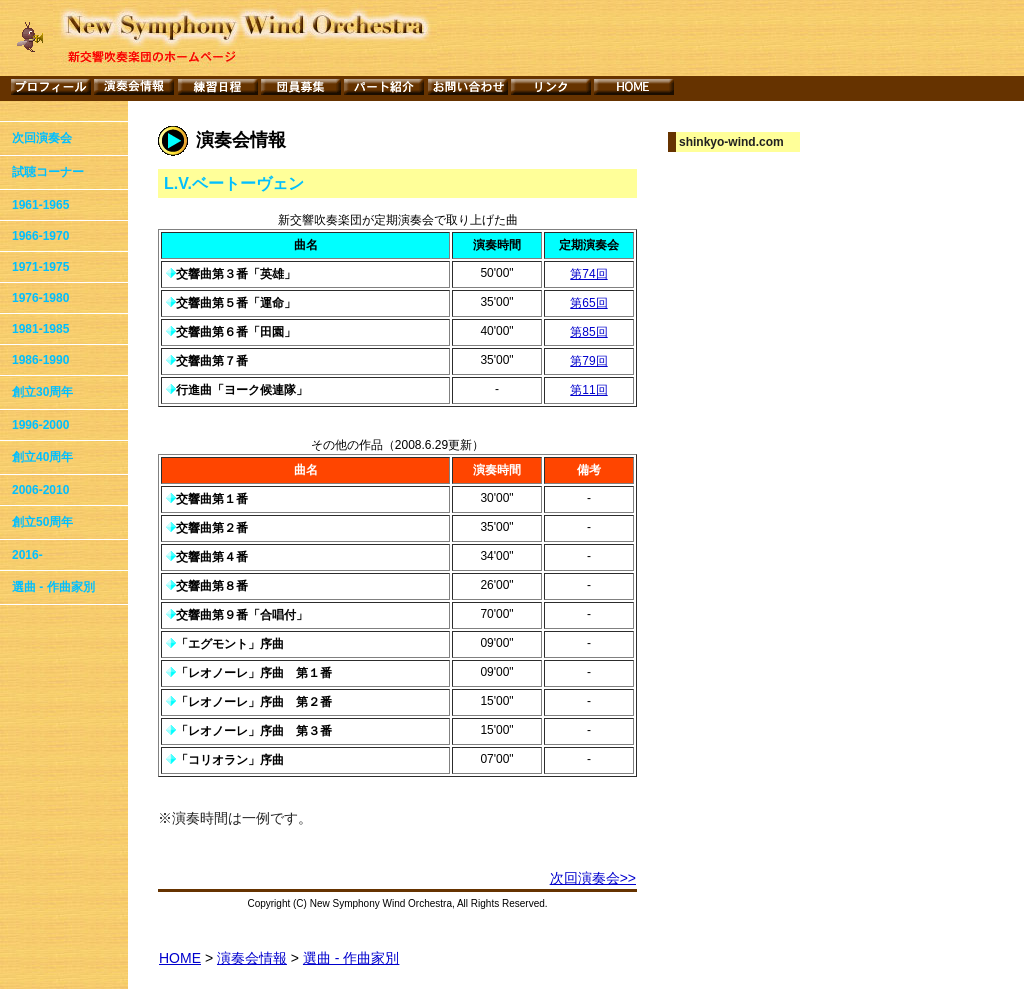 This screenshot has height=989, width=1024. Describe the element at coordinates (48, 172) in the screenshot. I see `試聴コーナー` at that location.